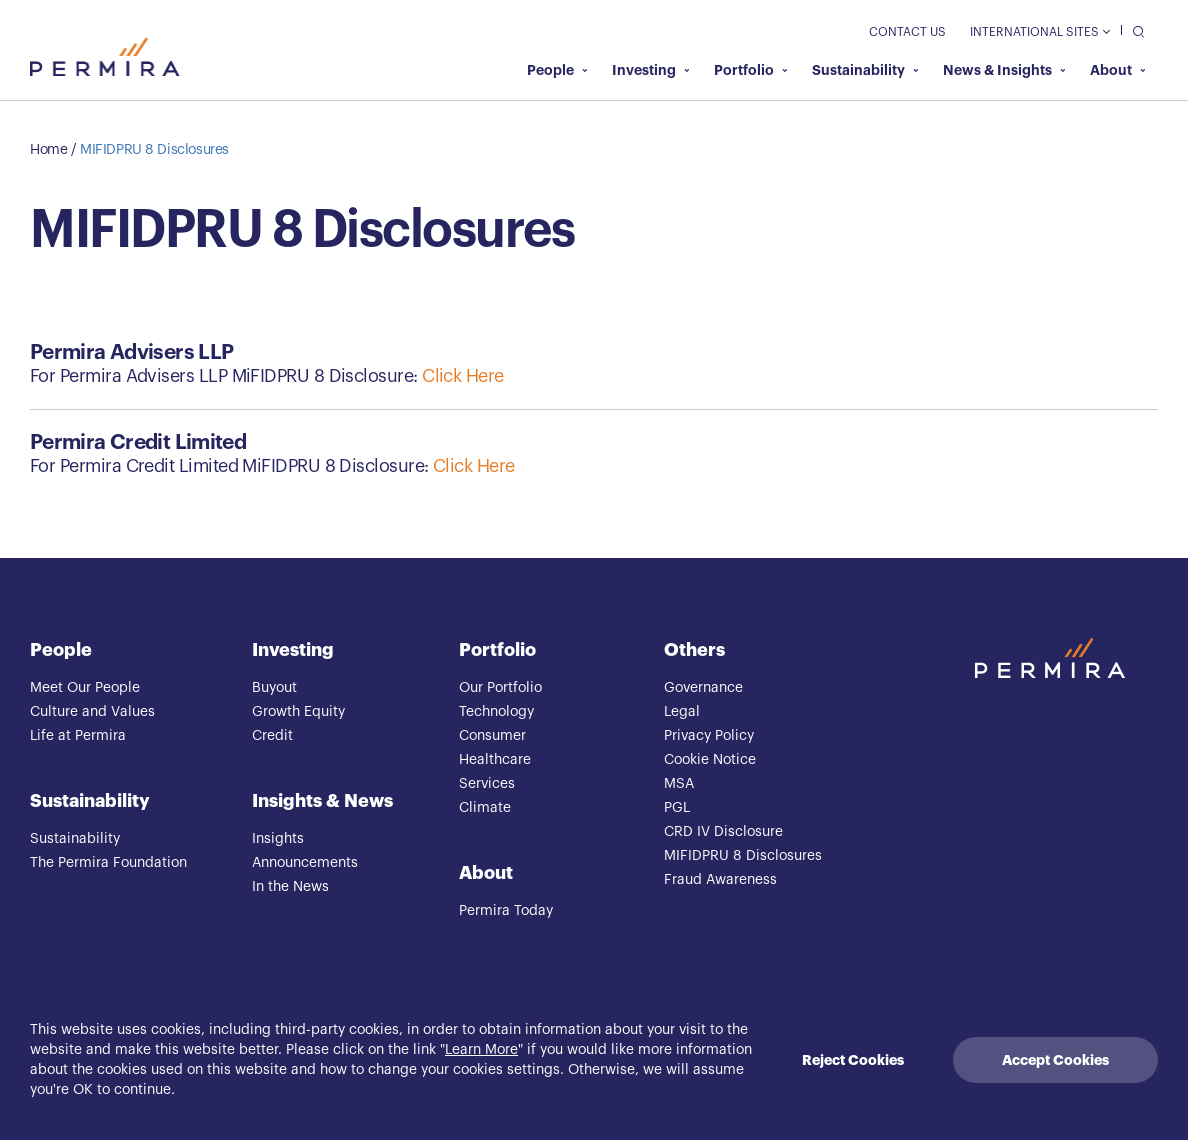  Describe the element at coordinates (506, 911) in the screenshot. I see `Permira Today` at that location.